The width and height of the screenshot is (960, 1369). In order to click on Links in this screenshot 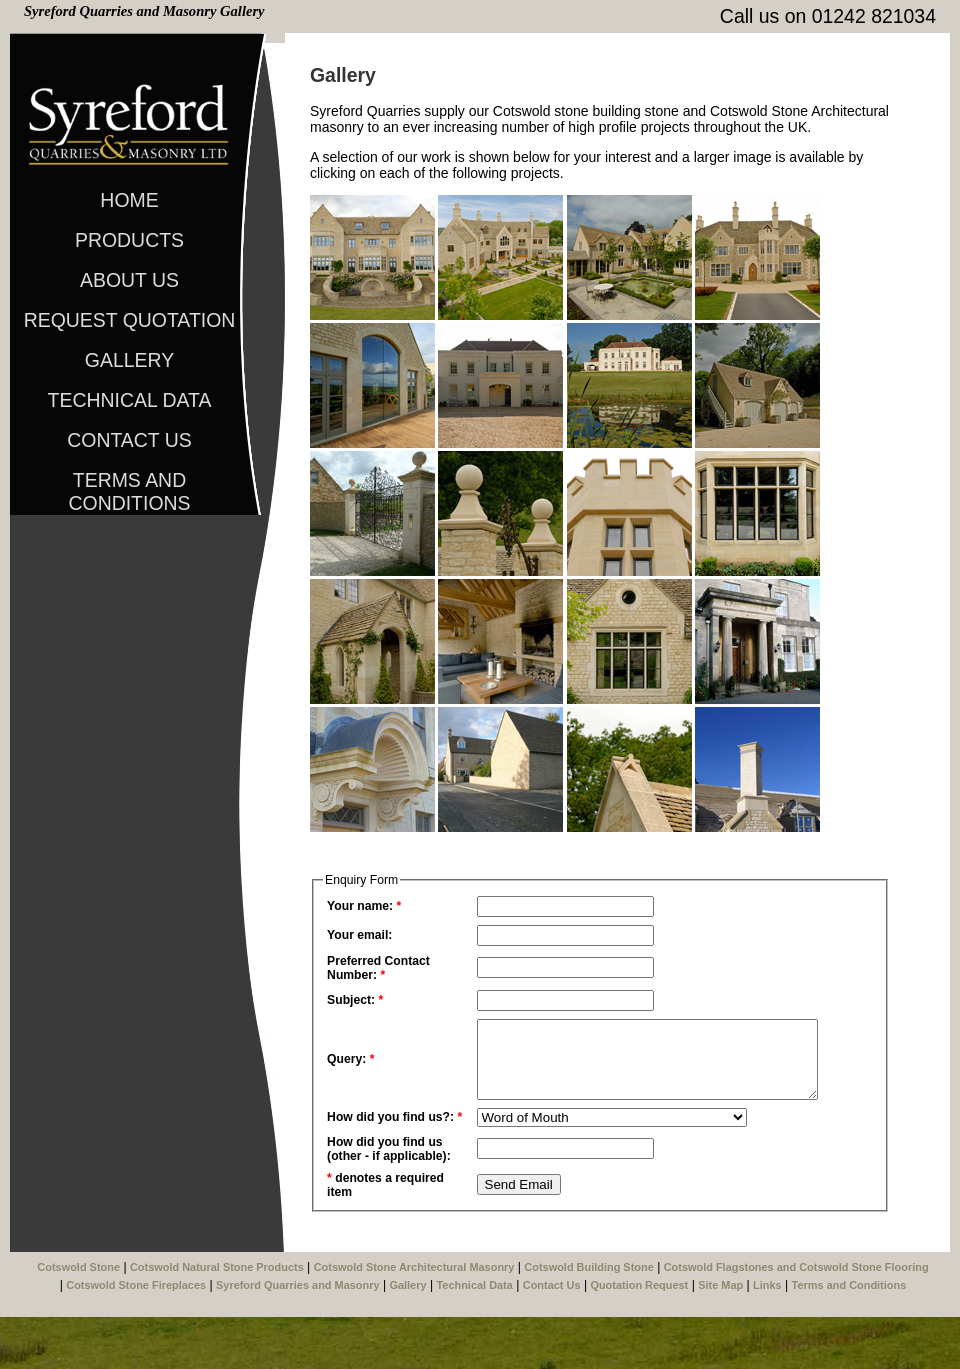, I will do `click(767, 1337)`.